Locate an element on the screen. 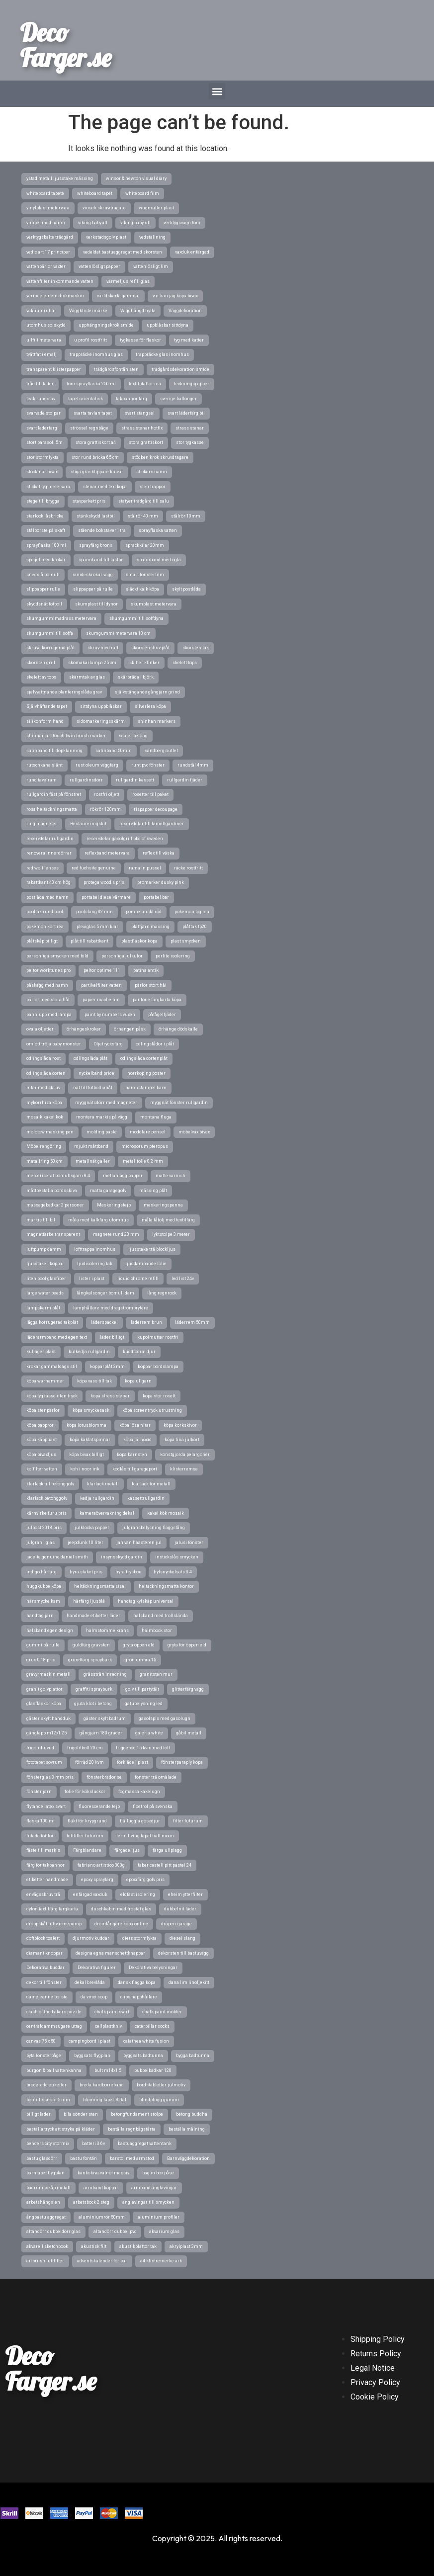 This screenshot has width=434, height=2576. runt pvc fönster is located at coordinates (148, 765).